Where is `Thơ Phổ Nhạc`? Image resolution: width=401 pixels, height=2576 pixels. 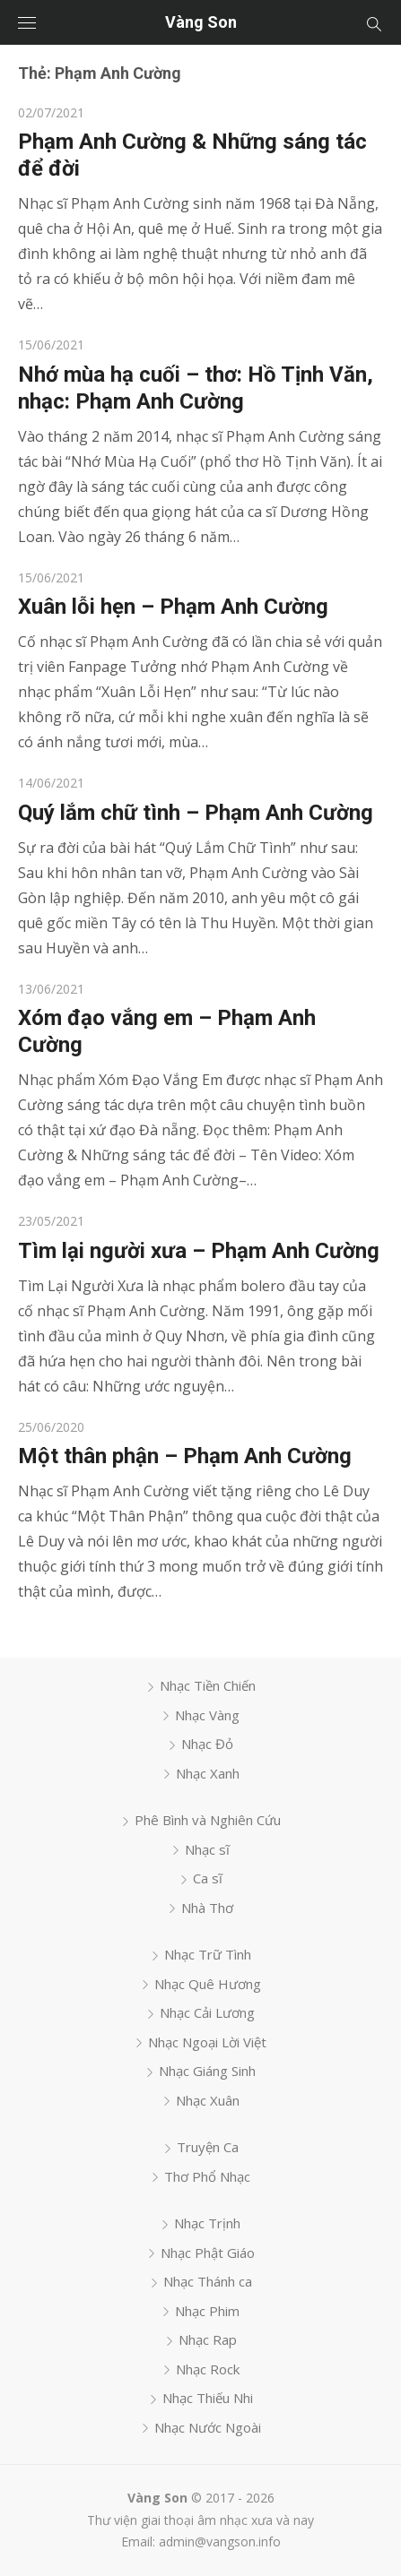
Thơ Phổ Nhạc is located at coordinates (207, 2176).